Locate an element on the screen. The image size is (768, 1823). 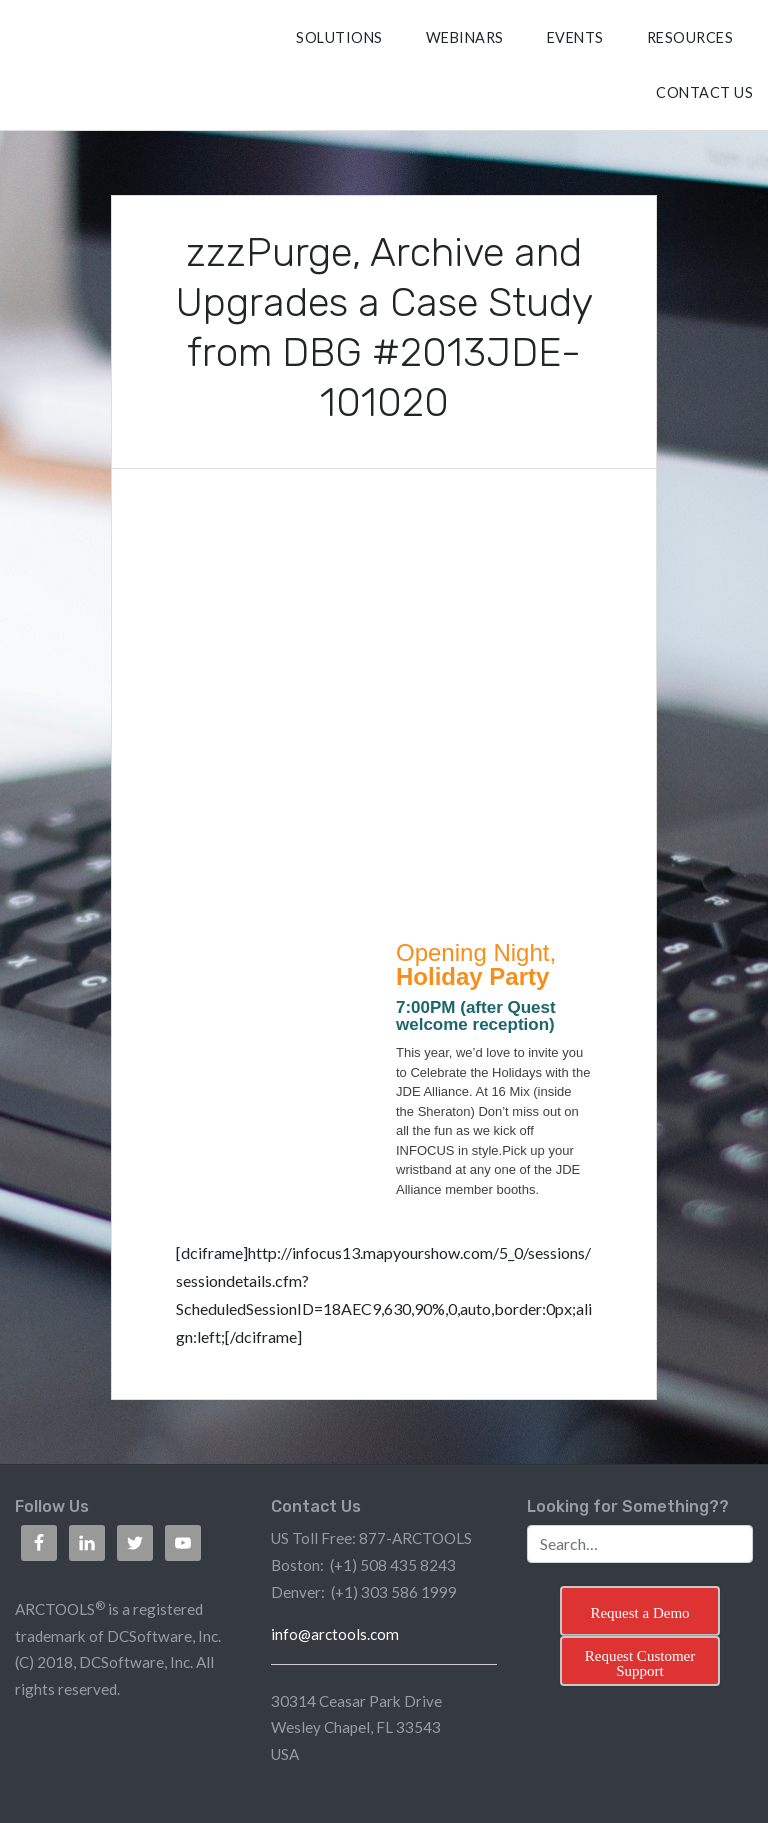
SOLUTIONS is located at coordinates (339, 37).